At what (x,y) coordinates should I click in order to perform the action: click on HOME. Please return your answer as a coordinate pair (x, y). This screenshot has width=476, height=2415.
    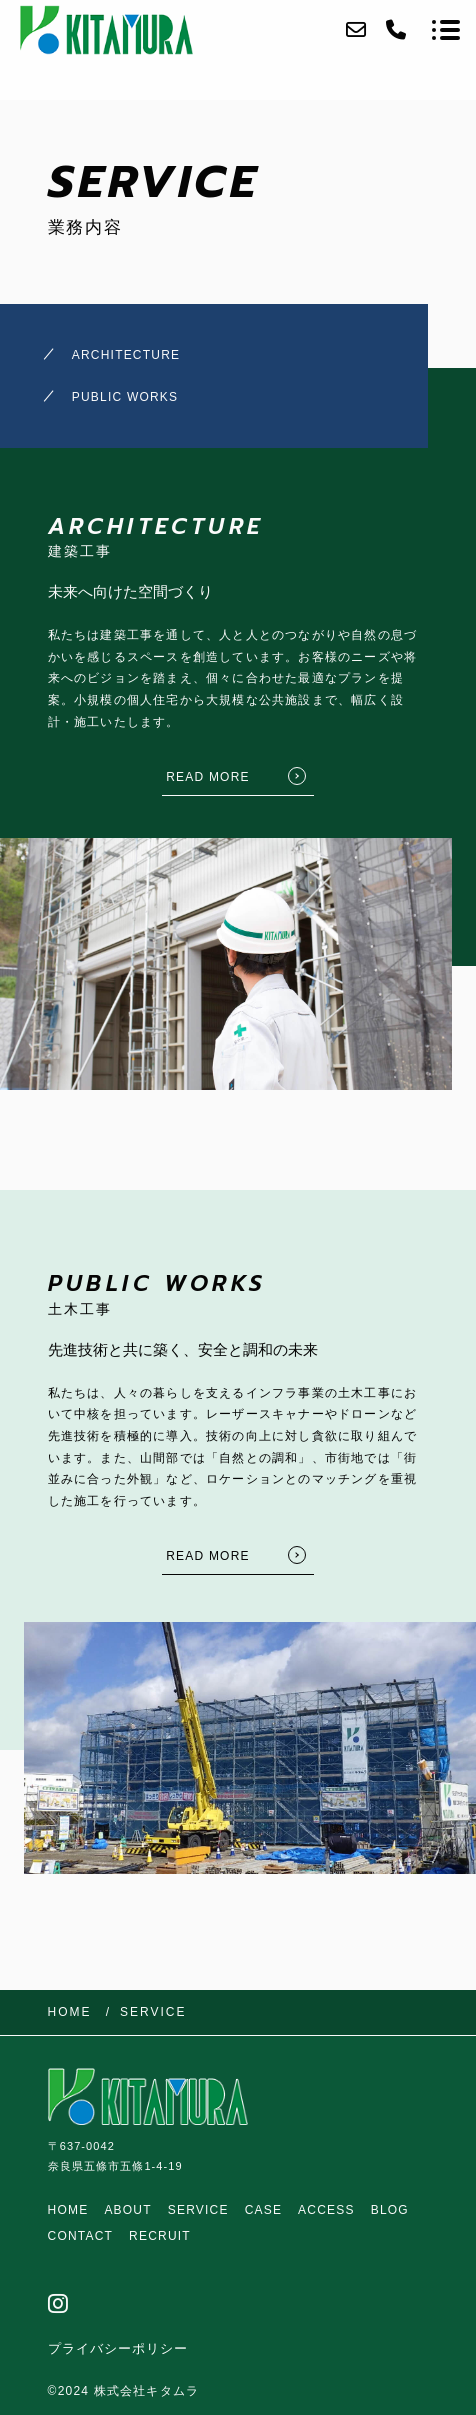
    Looking at the image, I should click on (68, 2210).